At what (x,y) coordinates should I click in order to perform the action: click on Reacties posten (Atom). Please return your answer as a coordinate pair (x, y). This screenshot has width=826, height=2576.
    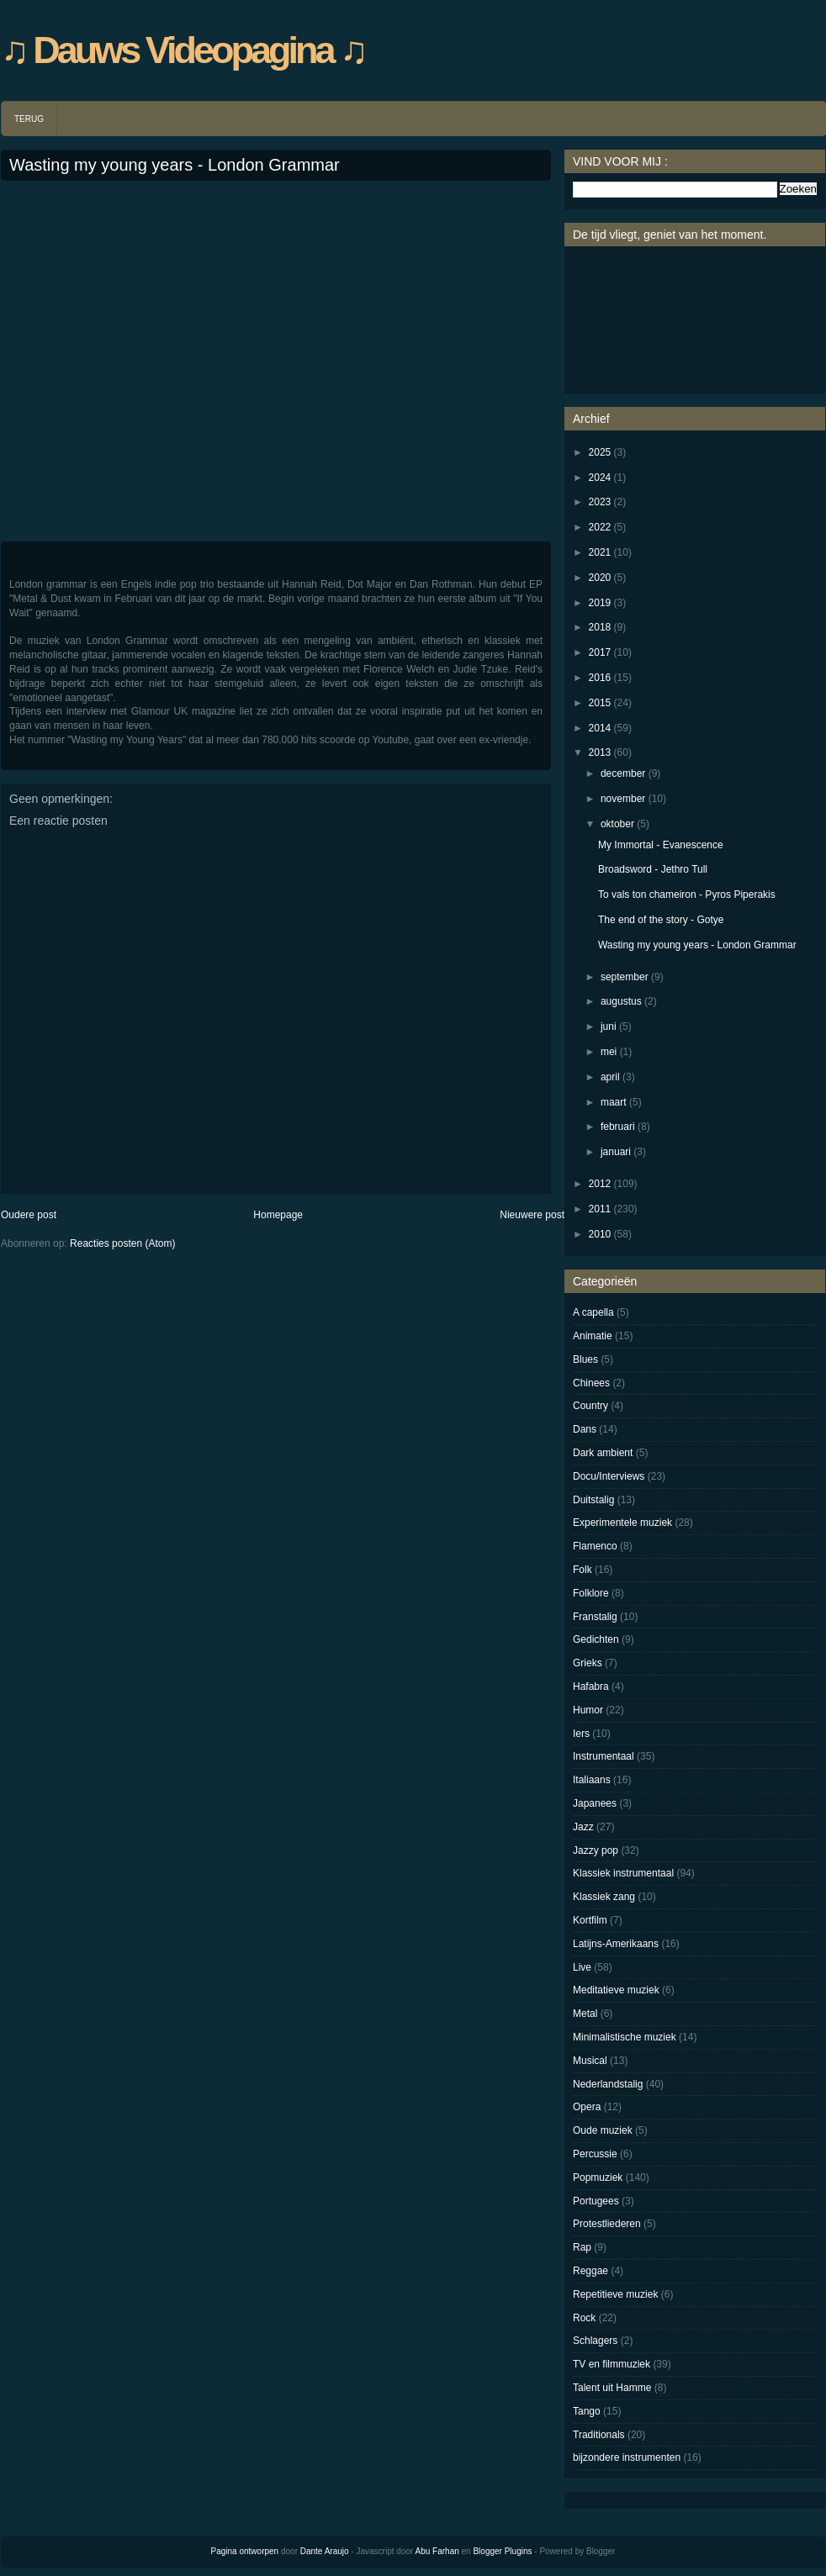
    Looking at the image, I should click on (122, 1243).